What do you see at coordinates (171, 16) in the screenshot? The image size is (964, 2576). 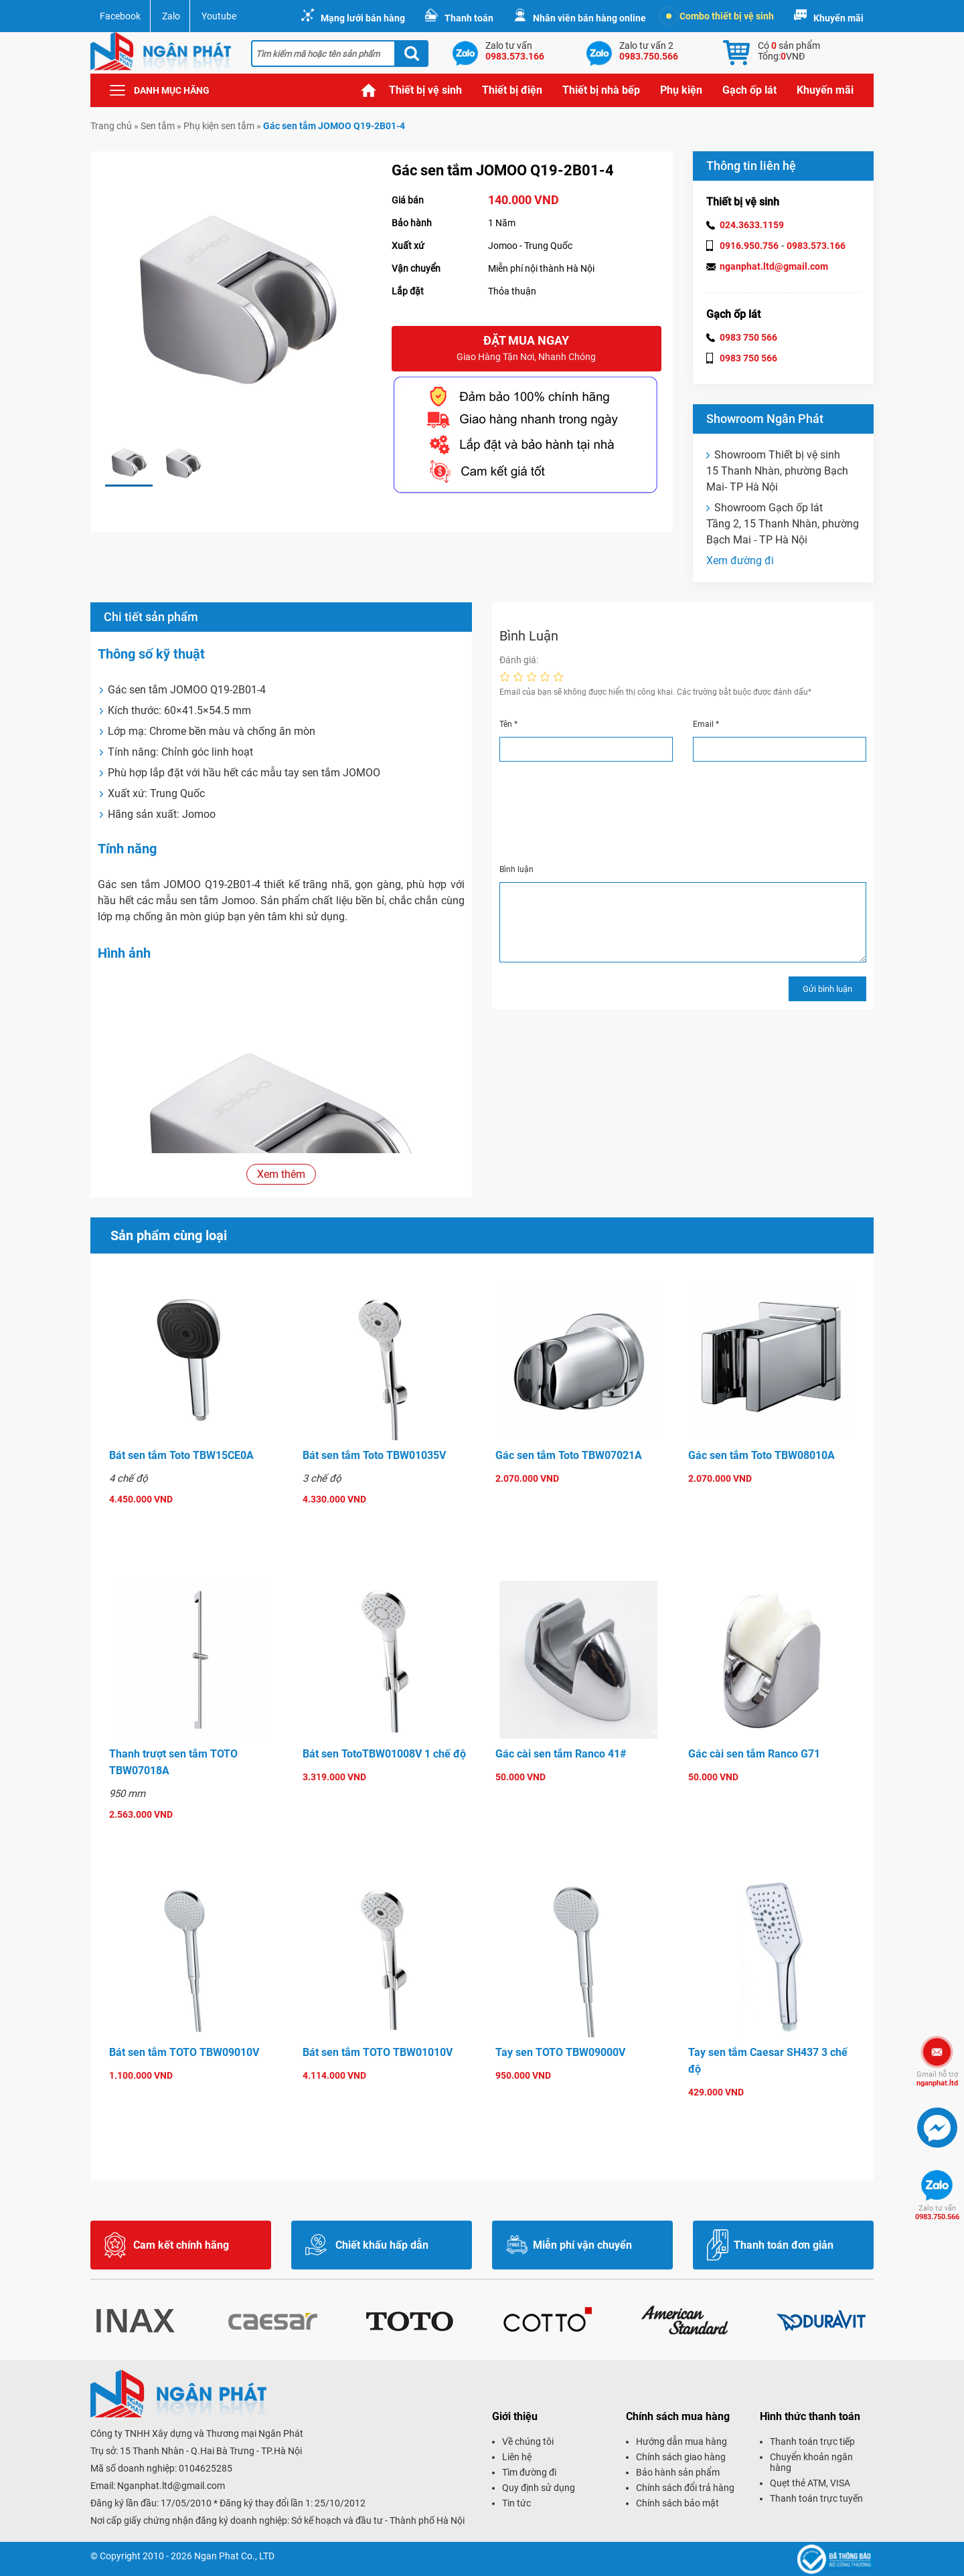 I see `Zalo` at bounding box center [171, 16].